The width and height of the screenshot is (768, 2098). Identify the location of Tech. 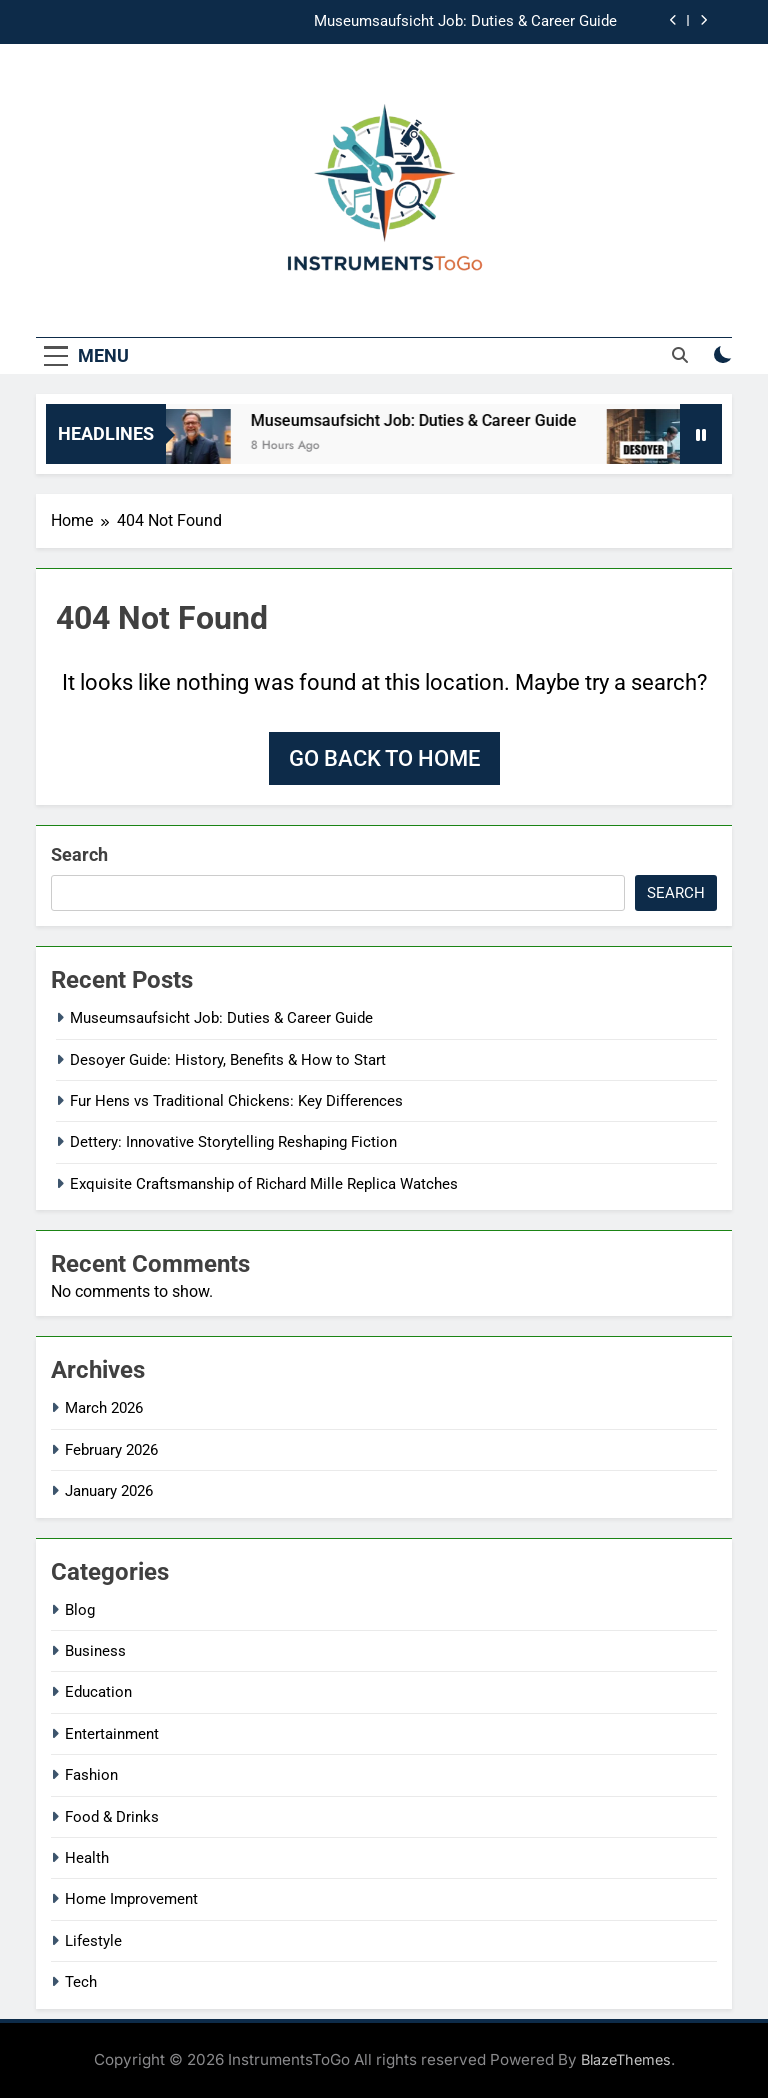
(81, 1982).